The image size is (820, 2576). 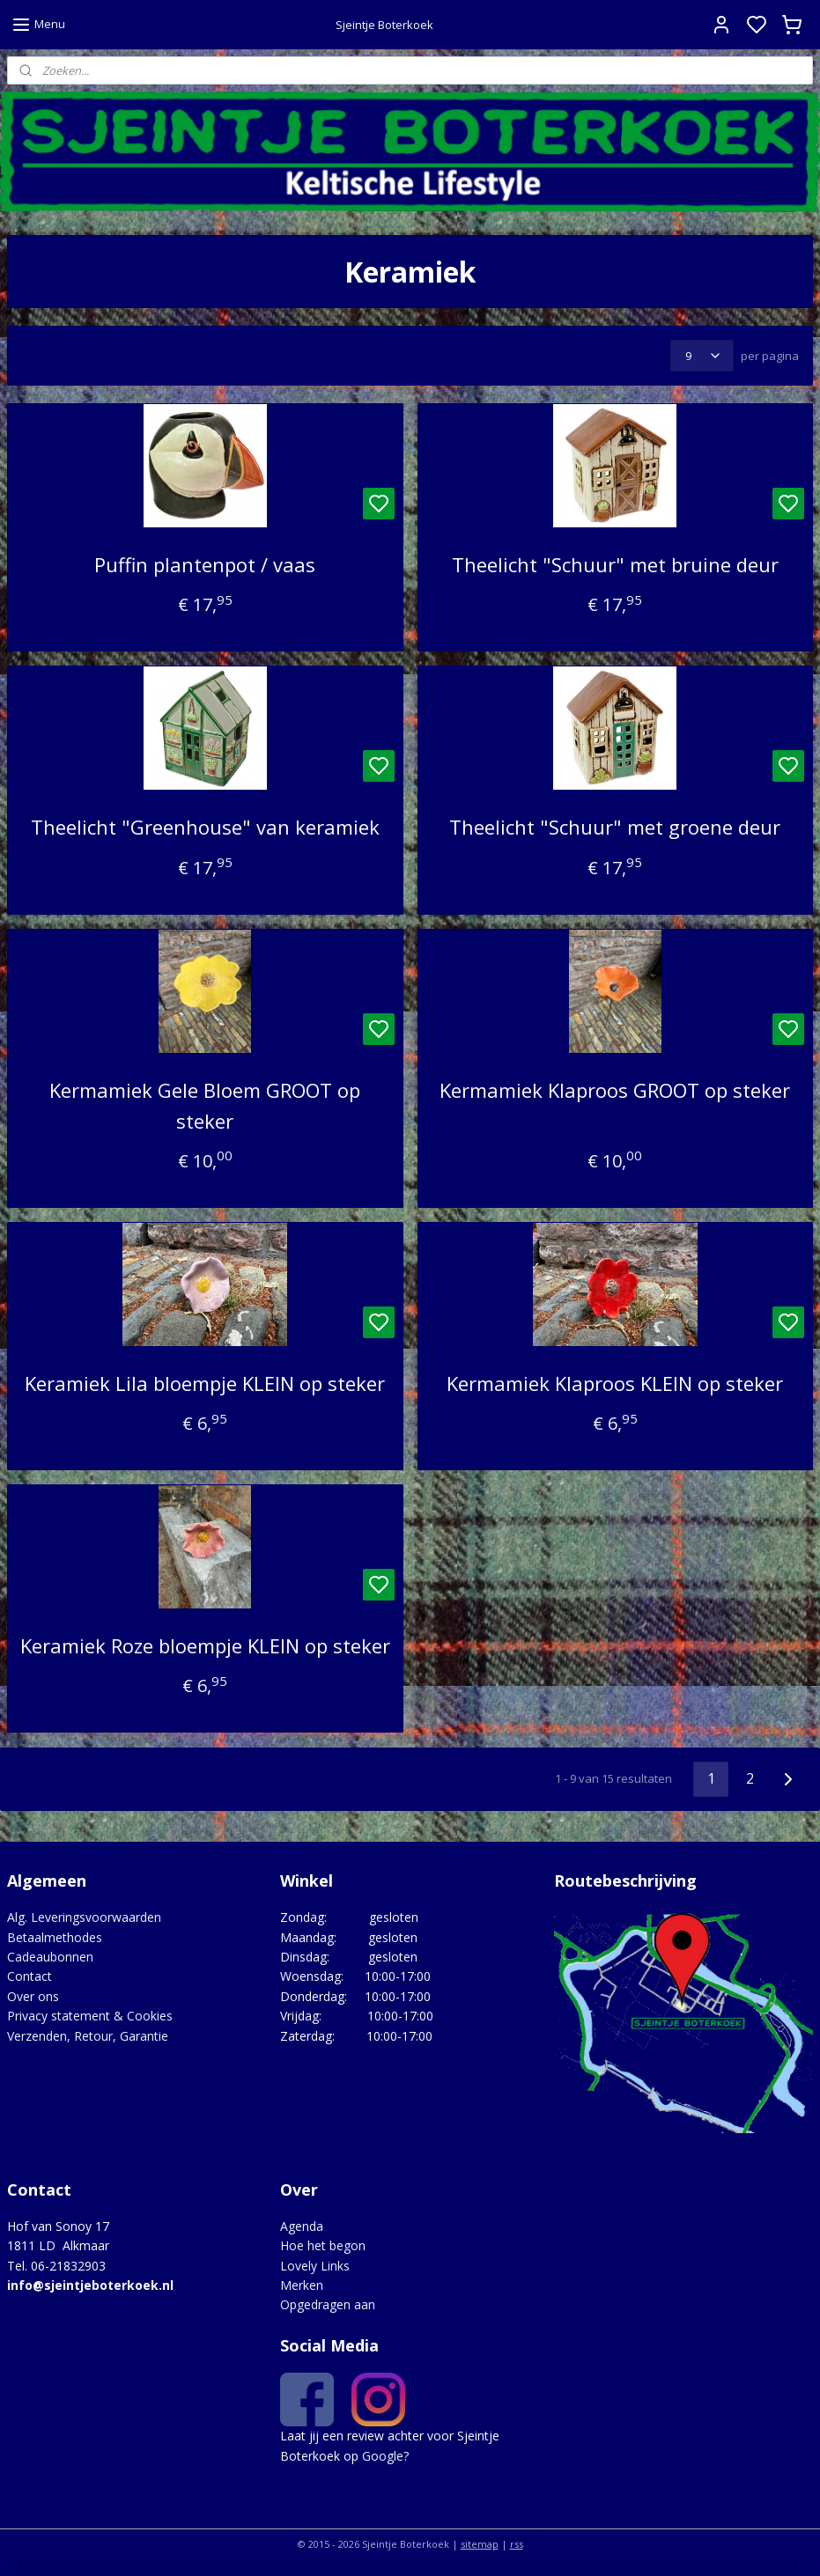 What do you see at coordinates (87, 2036) in the screenshot?
I see `Verzenden, Retour, Garantie` at bounding box center [87, 2036].